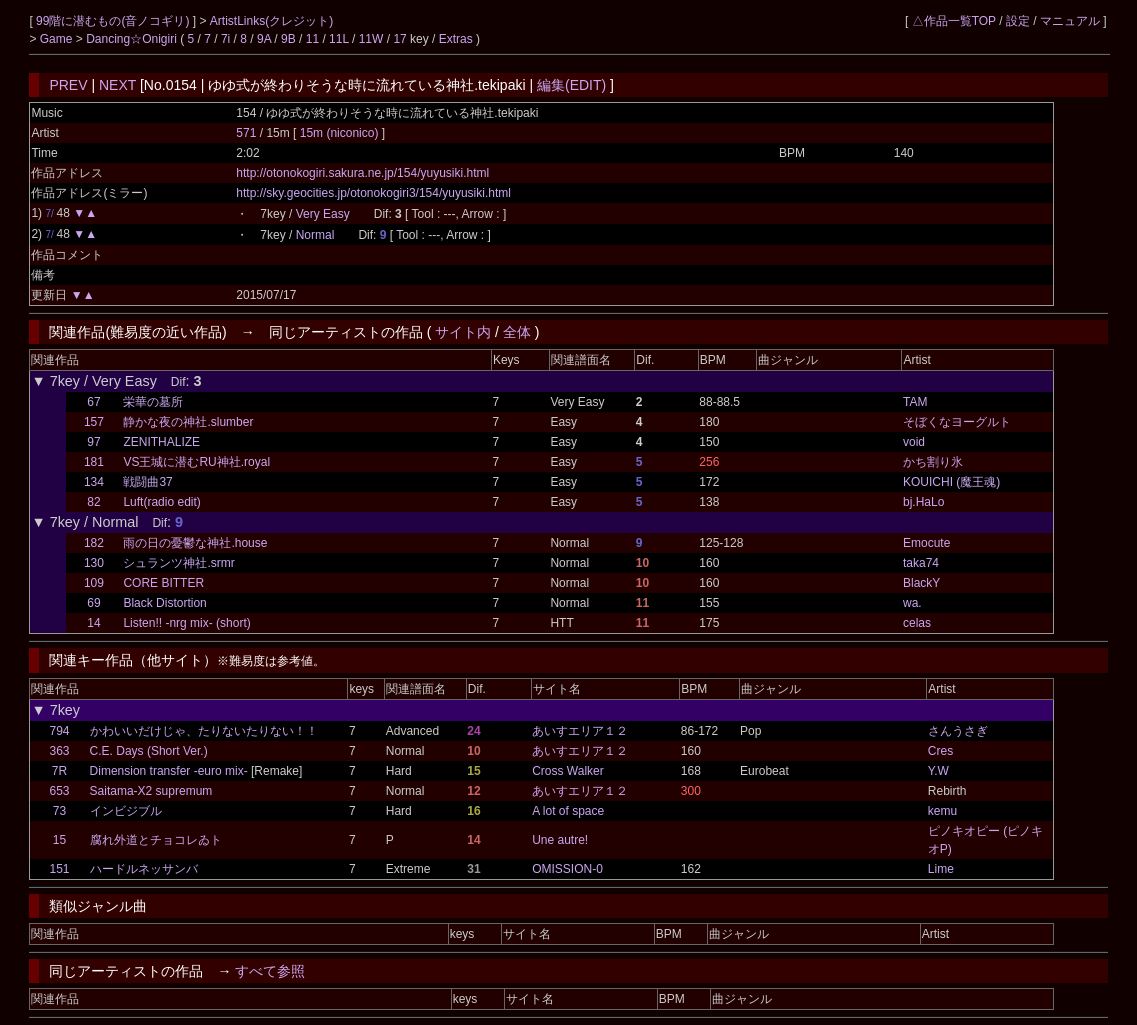 The height and width of the screenshot is (1025, 1137). Describe the element at coordinates (926, 543) in the screenshot. I see `Emocute` at that location.